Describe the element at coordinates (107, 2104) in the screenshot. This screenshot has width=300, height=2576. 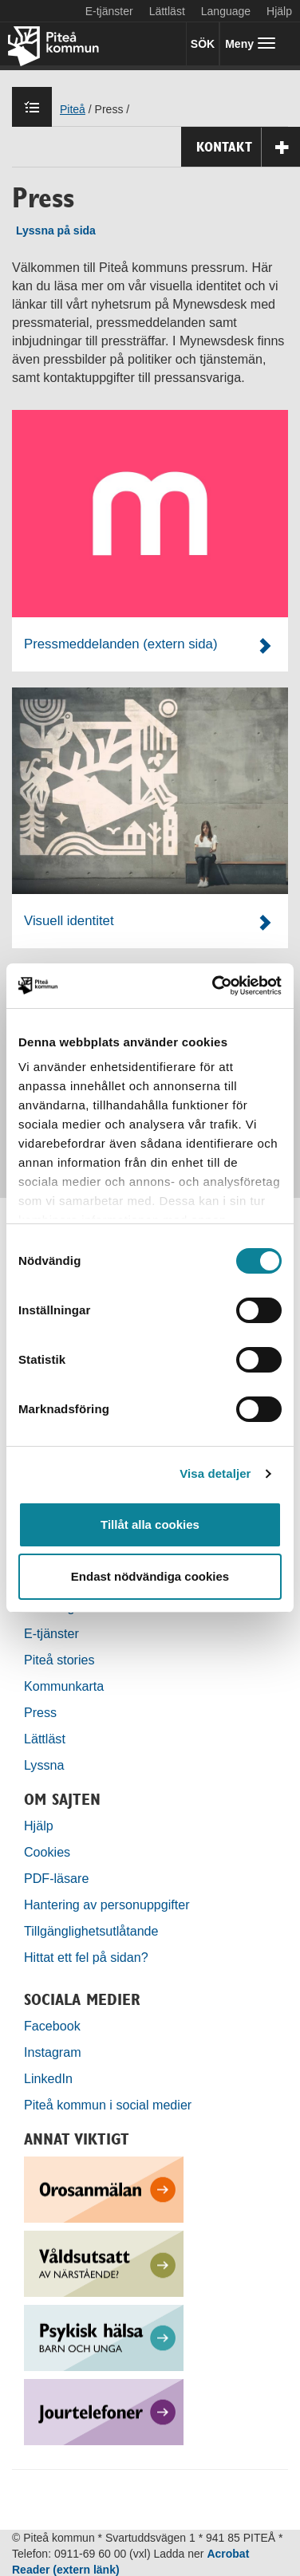
I see `Piteå kommun i social medier` at that location.